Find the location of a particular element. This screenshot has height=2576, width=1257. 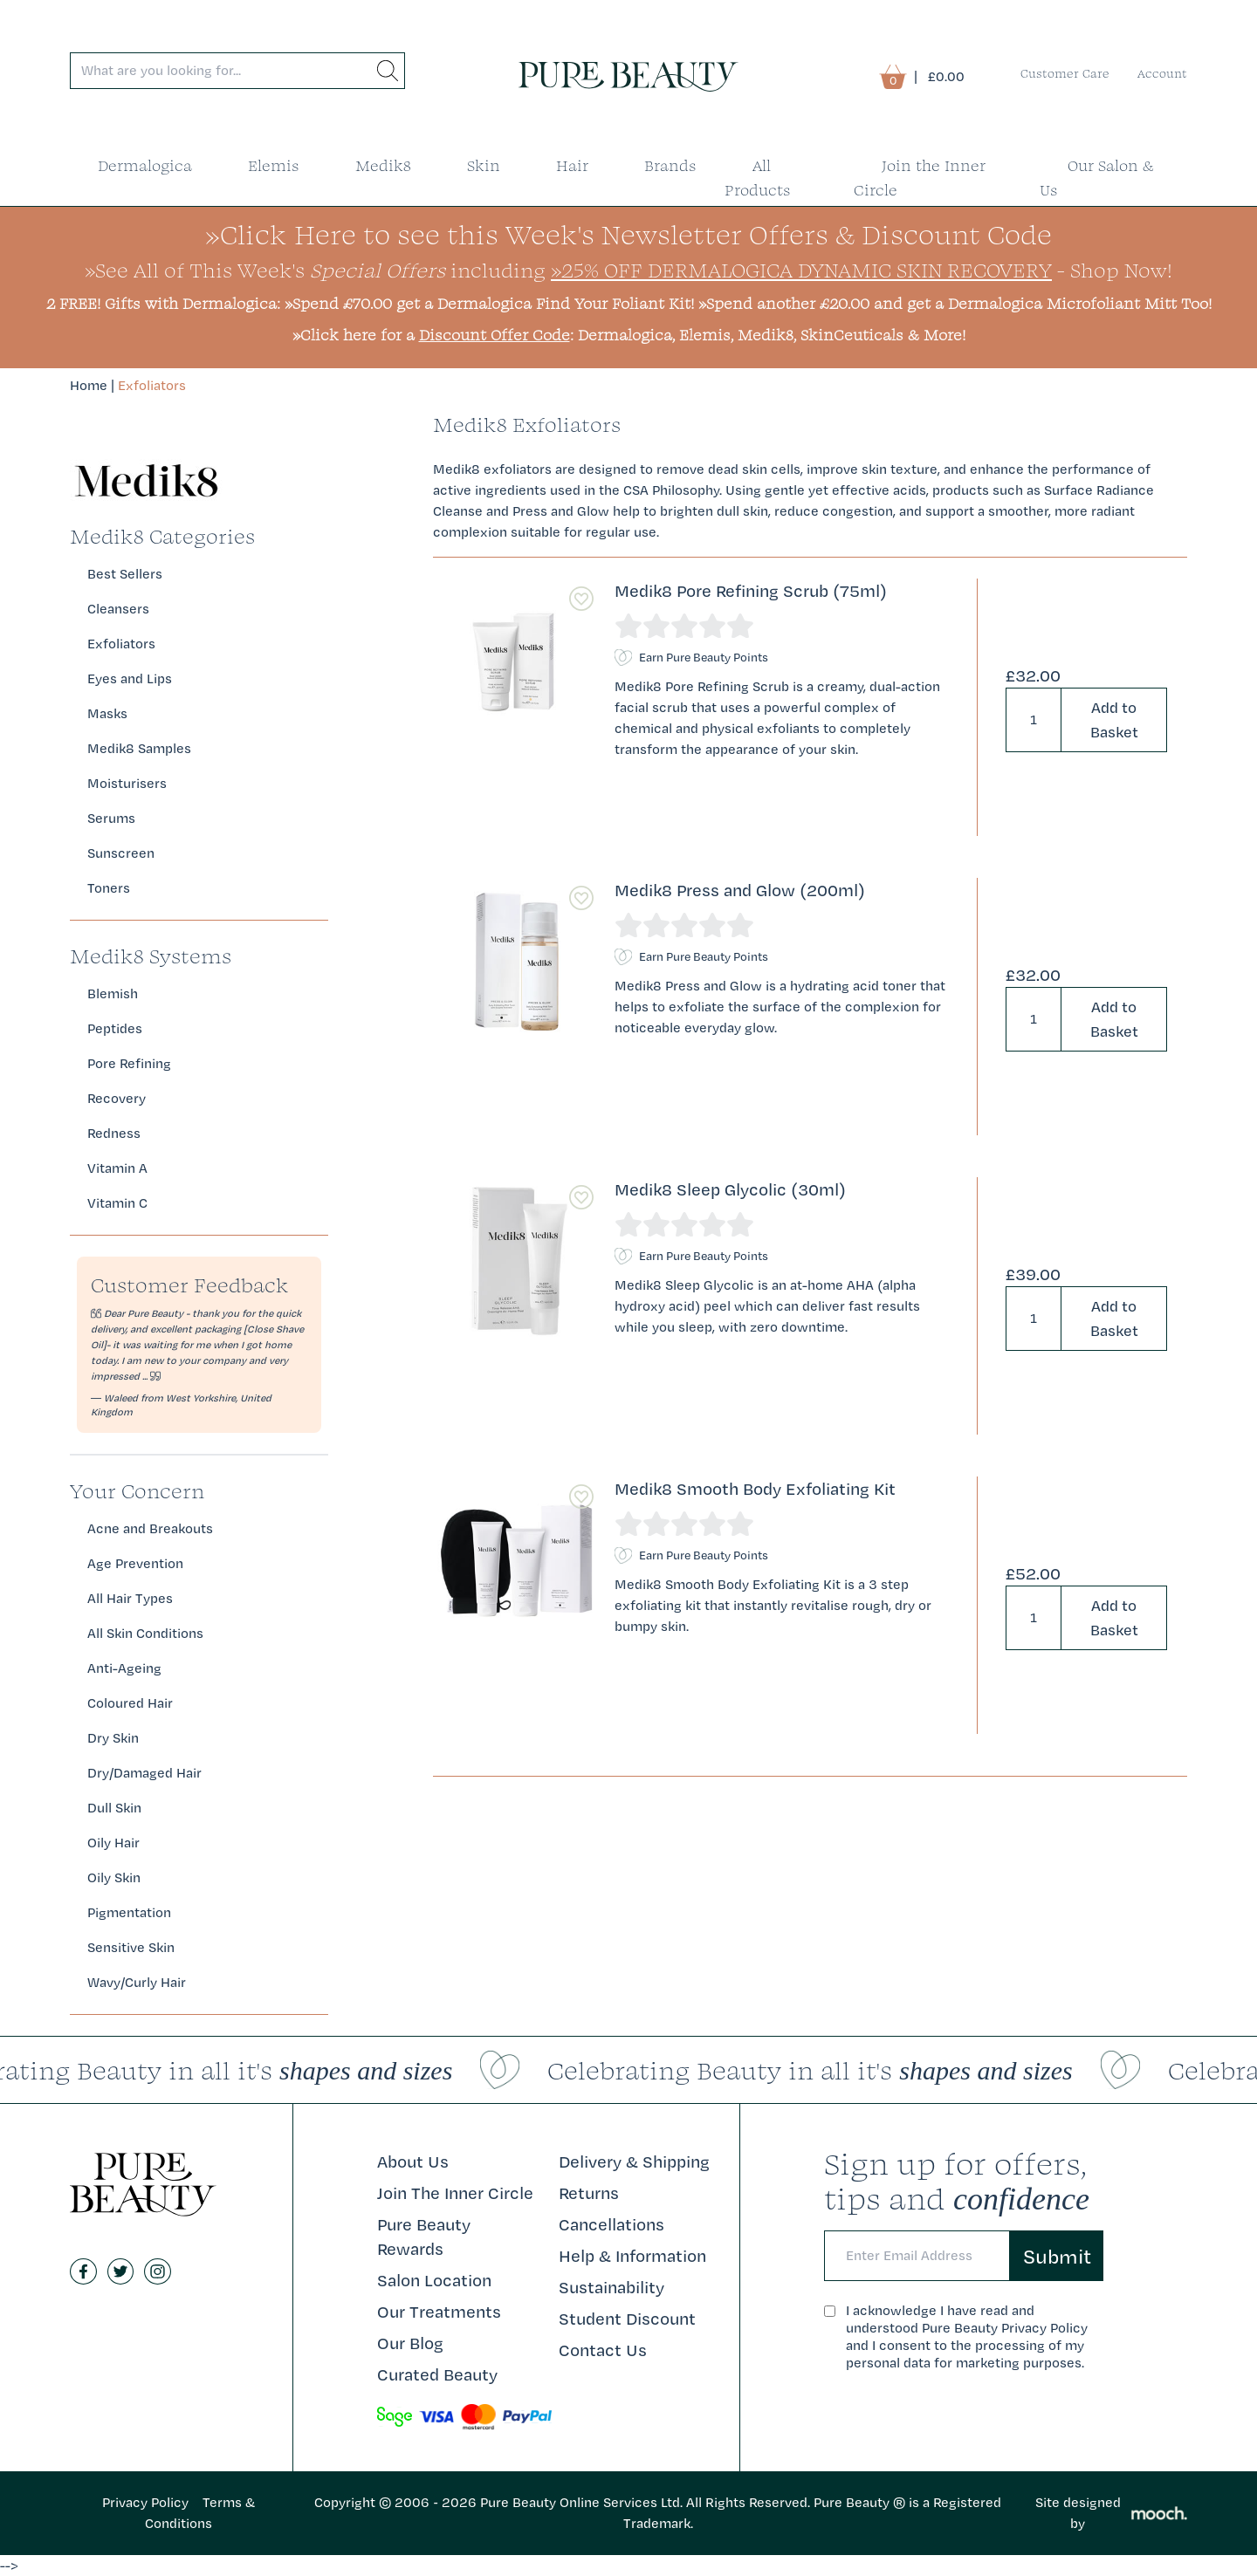

Cancellations is located at coordinates (611, 2224).